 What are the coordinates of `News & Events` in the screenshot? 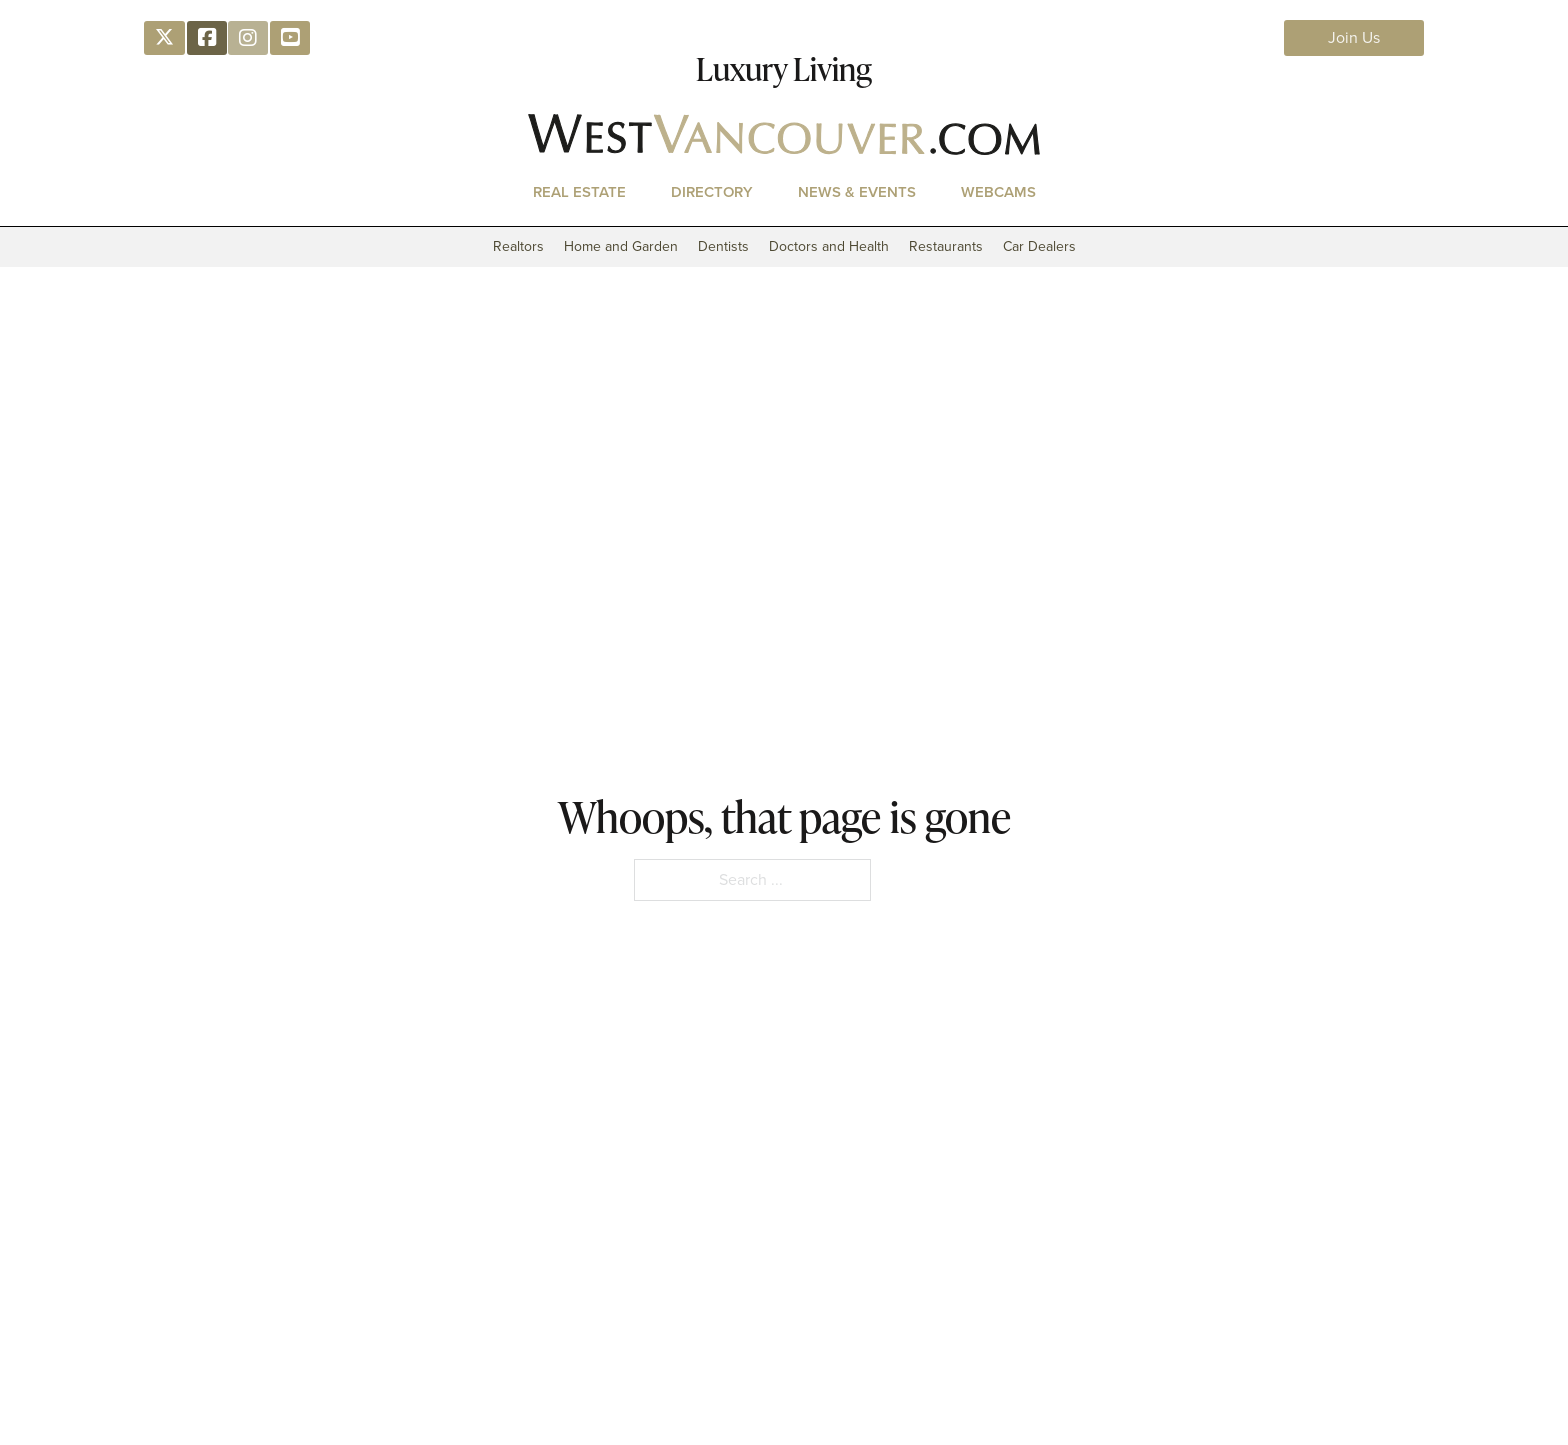 It's located at (857, 192).